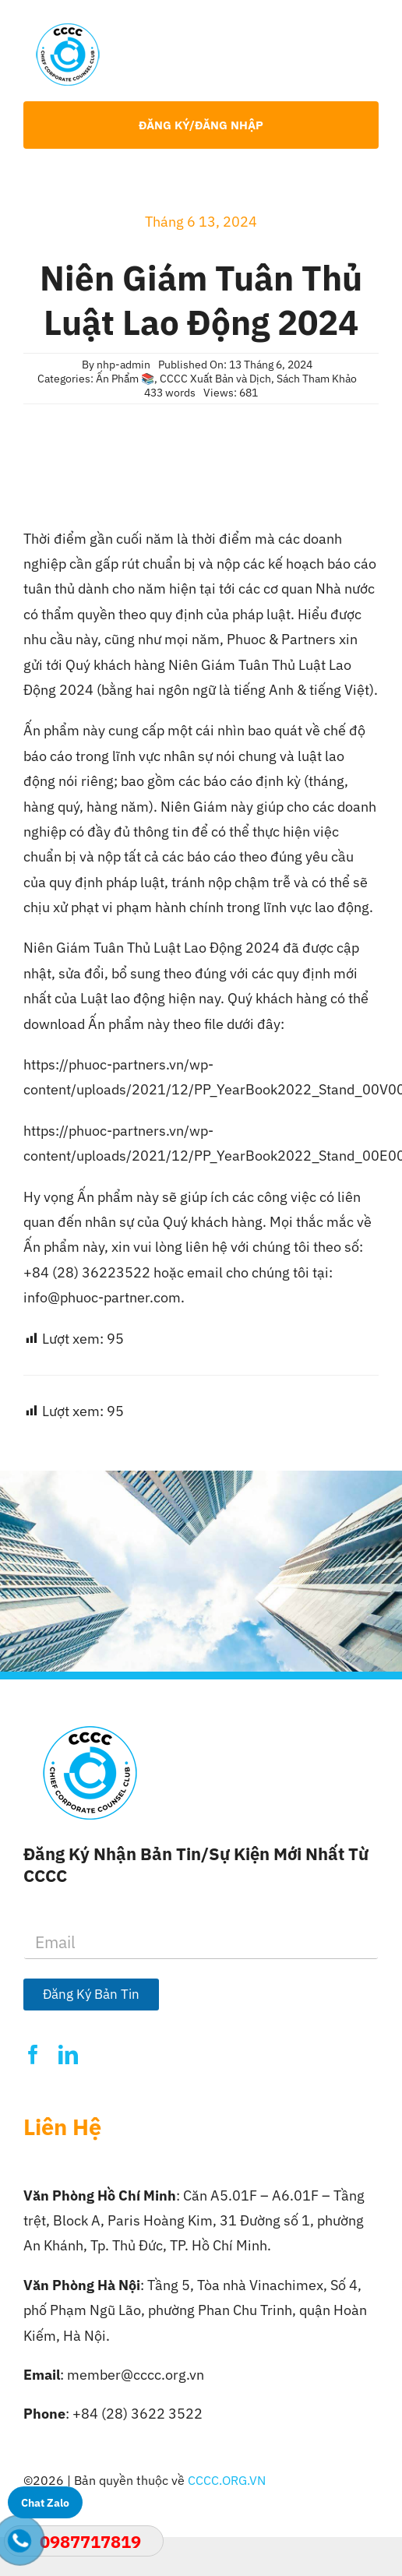  Describe the element at coordinates (91, 1994) in the screenshot. I see `Đăng Ký Bản Tin` at that location.